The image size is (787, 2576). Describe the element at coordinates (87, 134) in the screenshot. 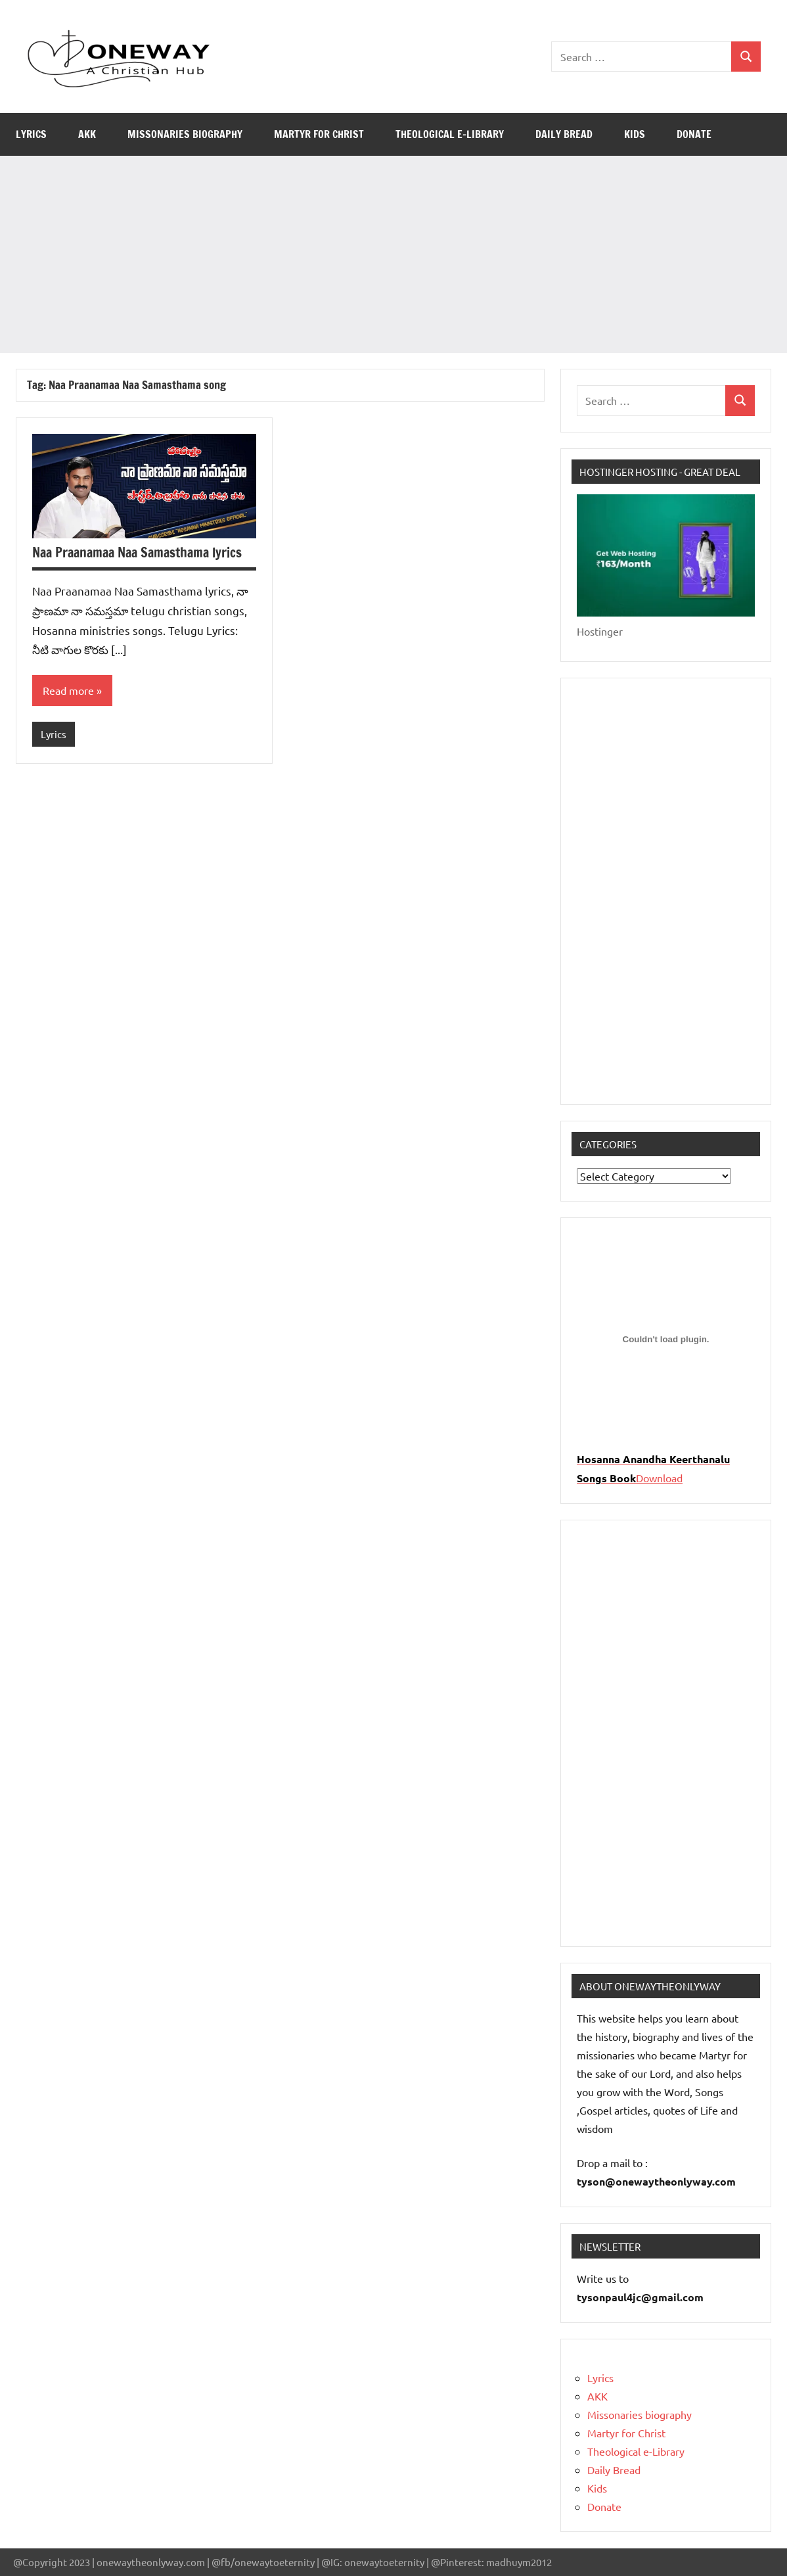

I see `AKK` at that location.